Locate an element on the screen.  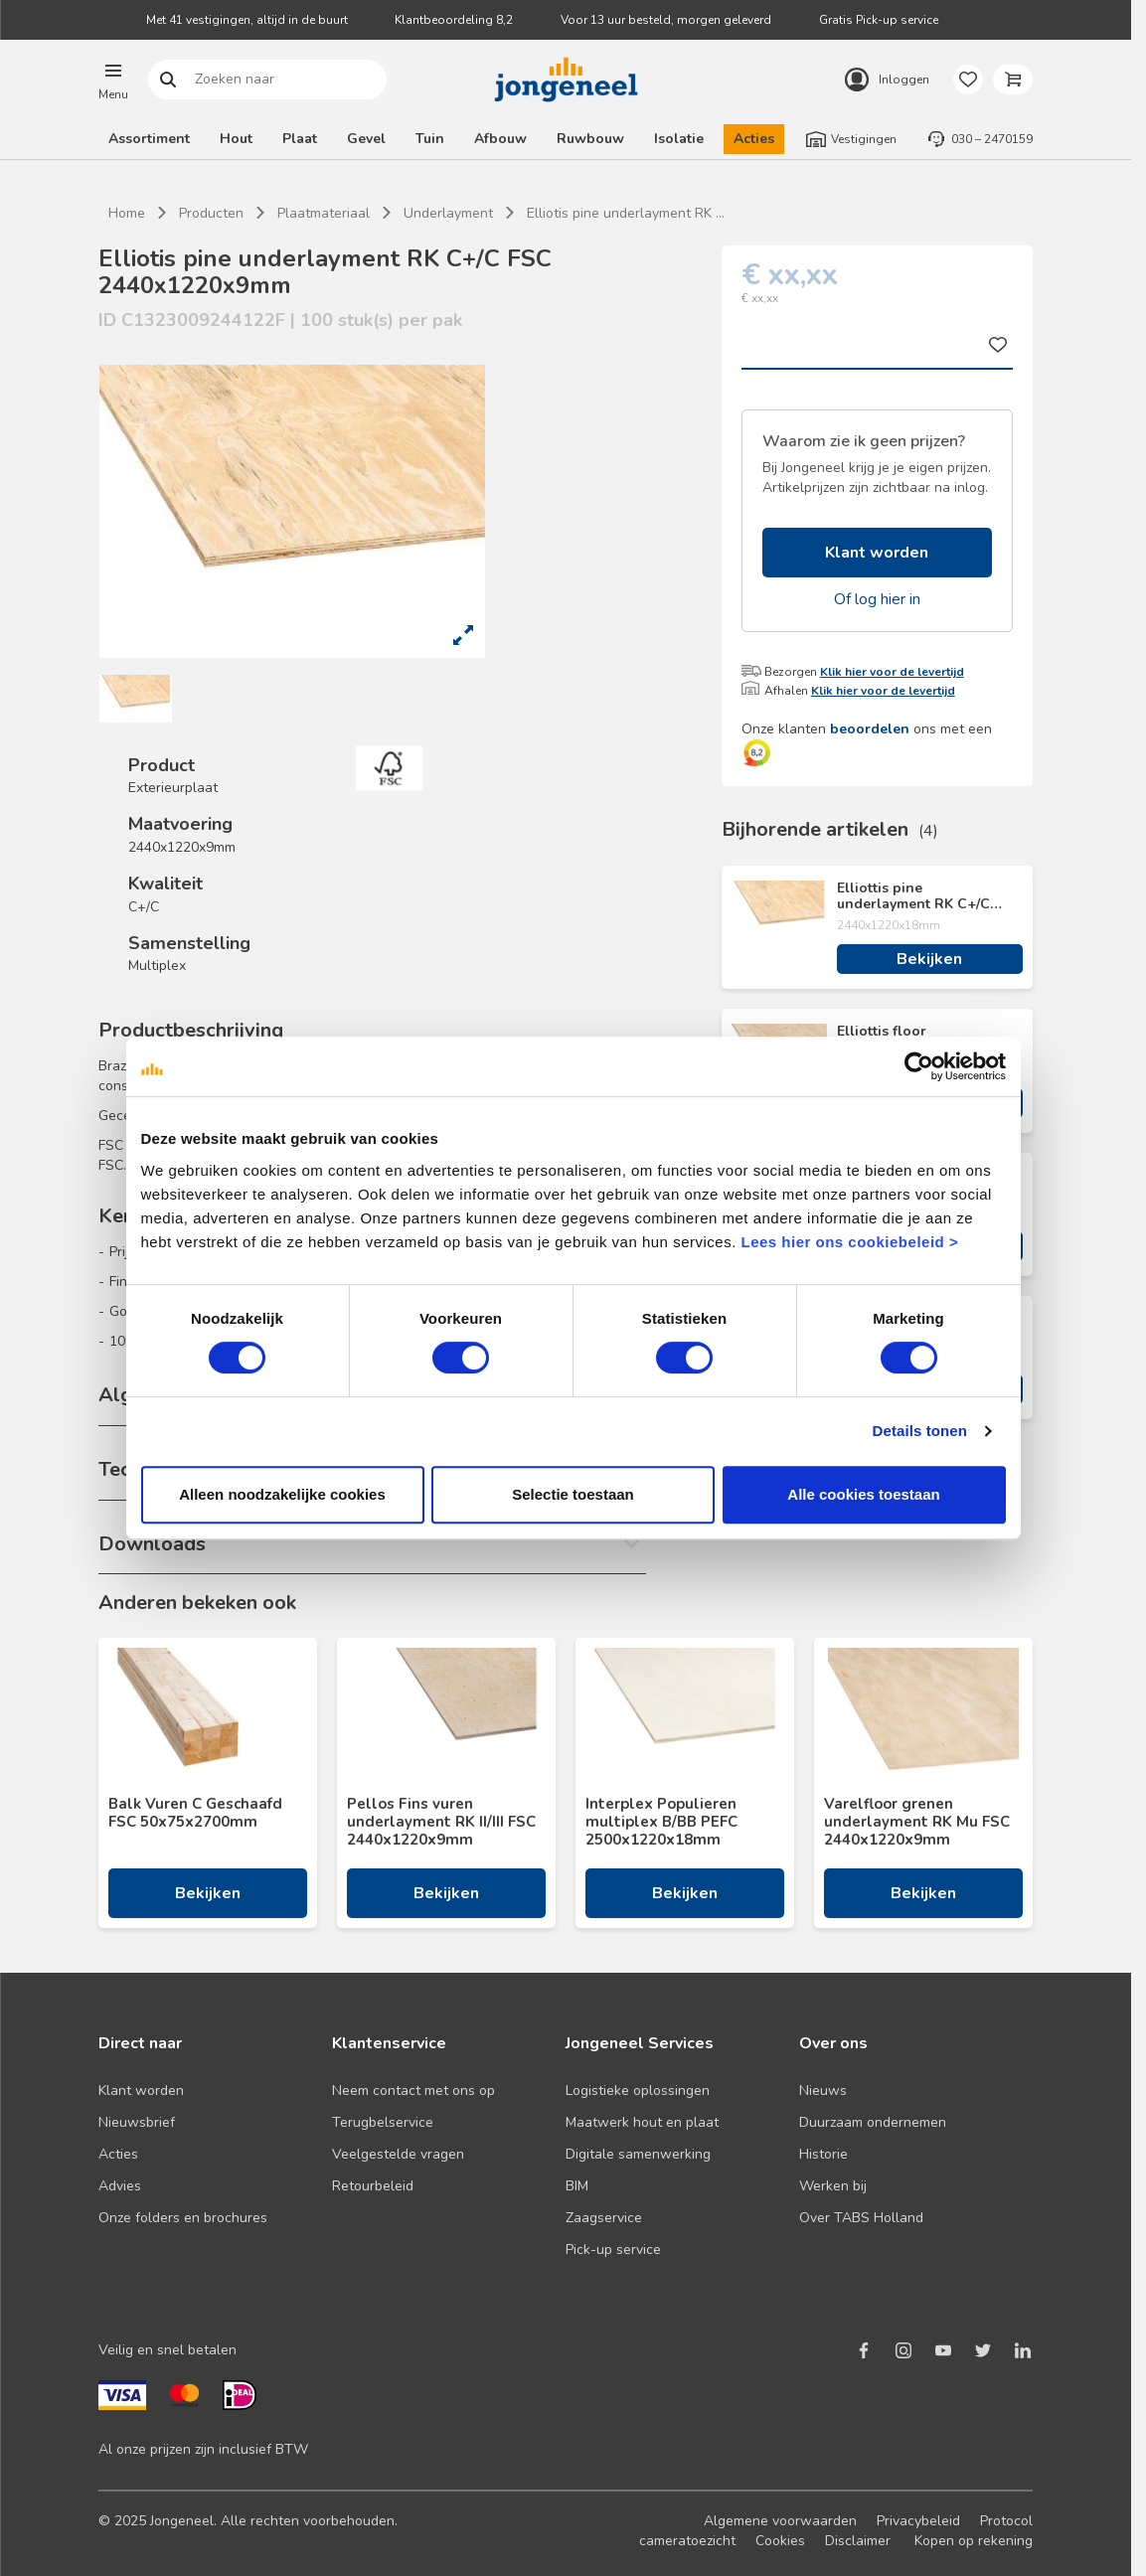
Lees hier ons cookiebeleid > is located at coordinates (849, 1241).